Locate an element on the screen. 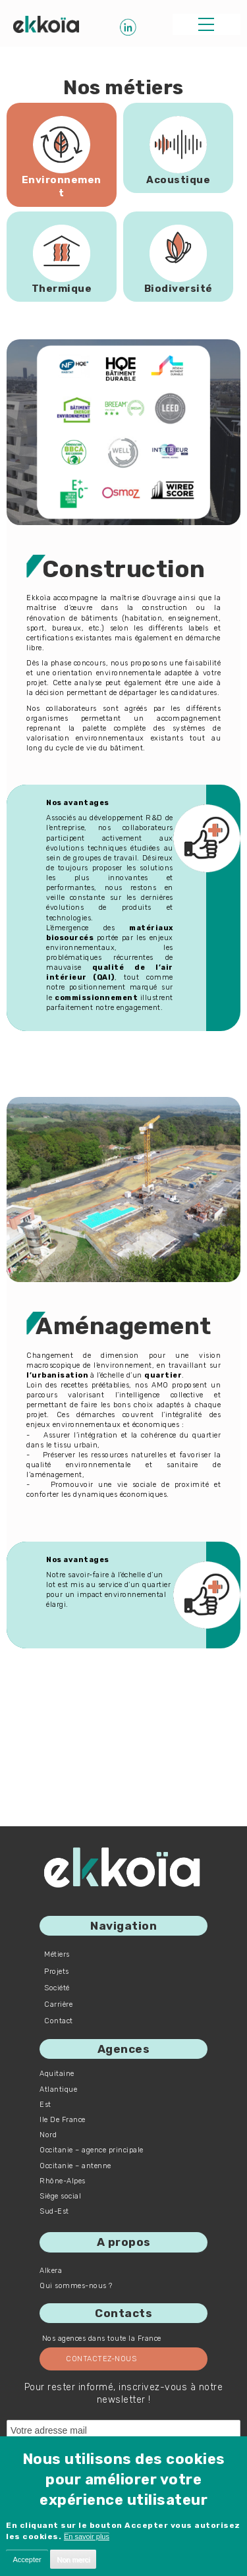  Carrière is located at coordinates (58, 2004).